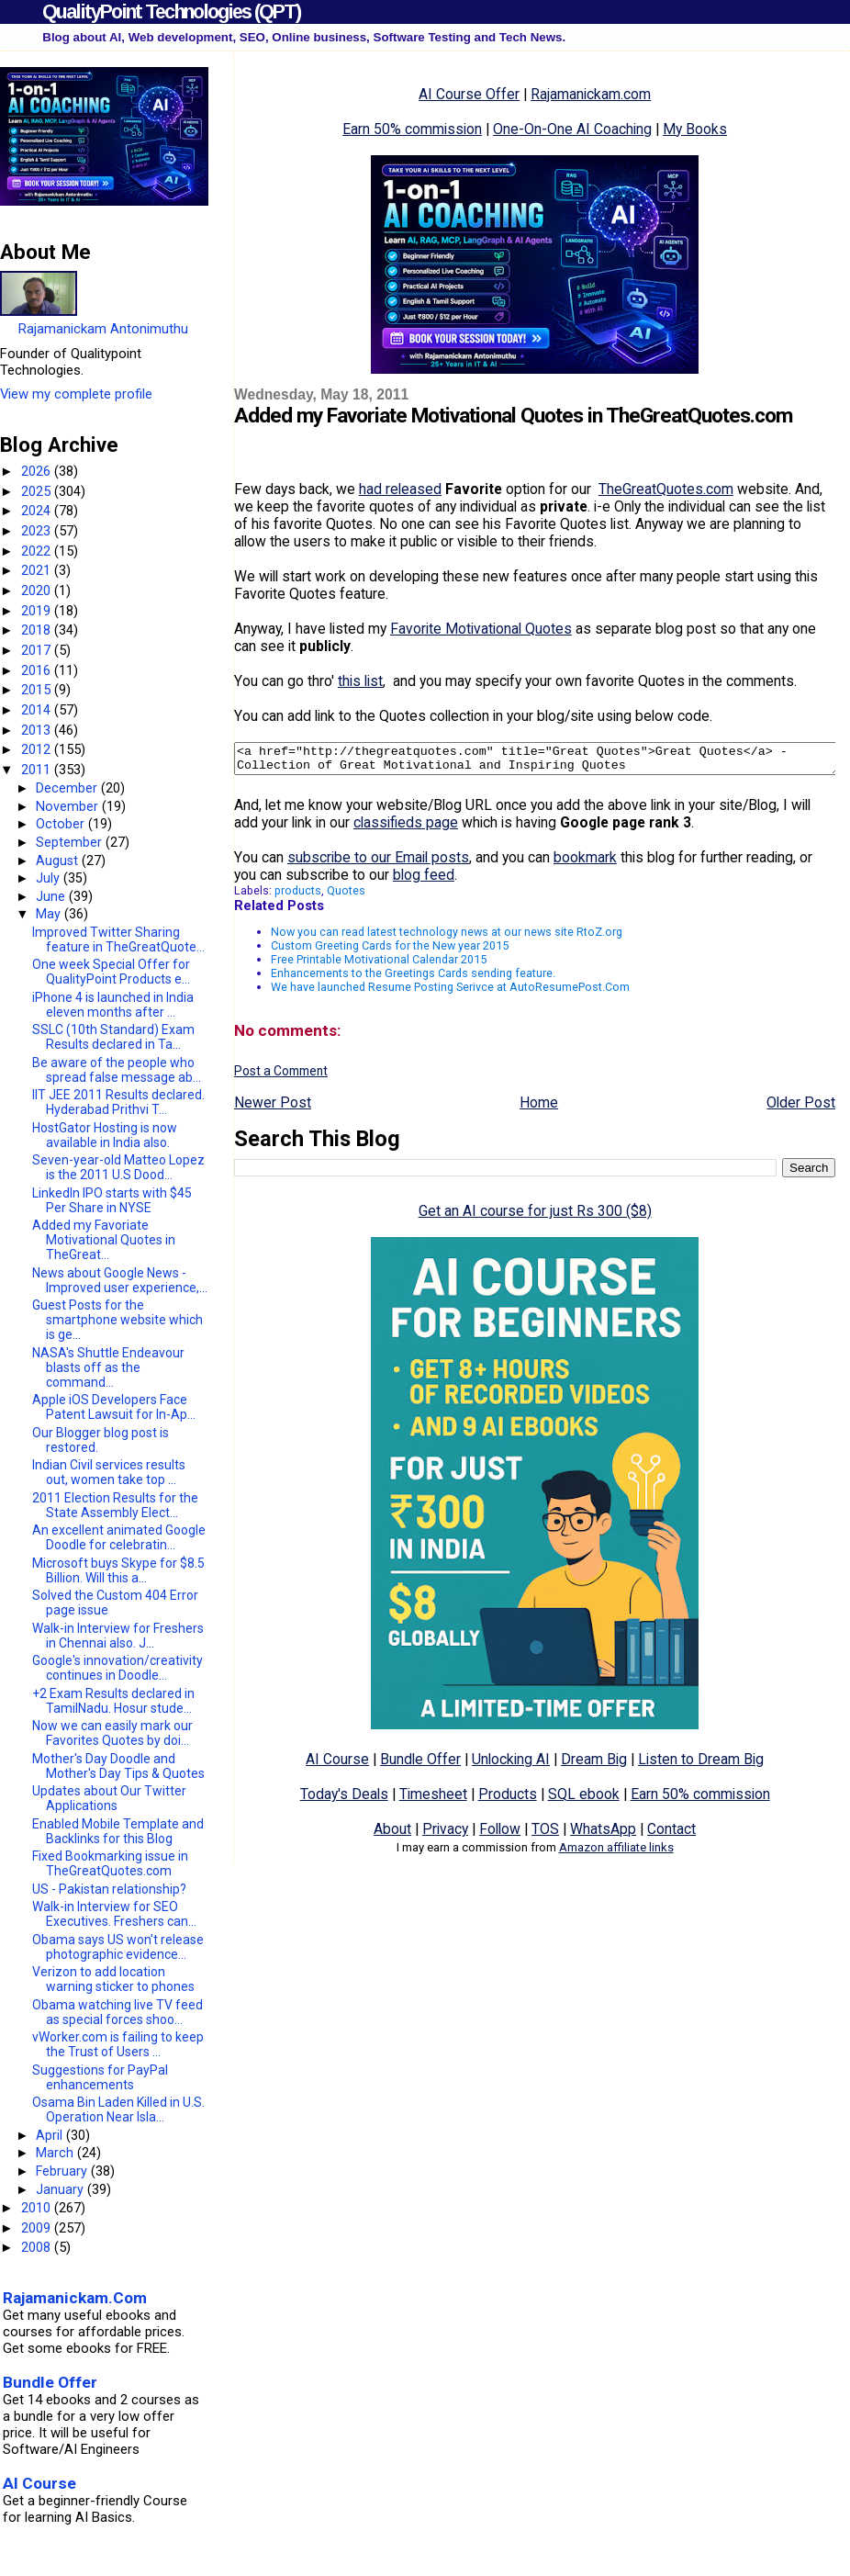  Describe the element at coordinates (118, 1570) in the screenshot. I see `Microsoft buys Skype for $8.5 Billion. Will this a...` at that location.